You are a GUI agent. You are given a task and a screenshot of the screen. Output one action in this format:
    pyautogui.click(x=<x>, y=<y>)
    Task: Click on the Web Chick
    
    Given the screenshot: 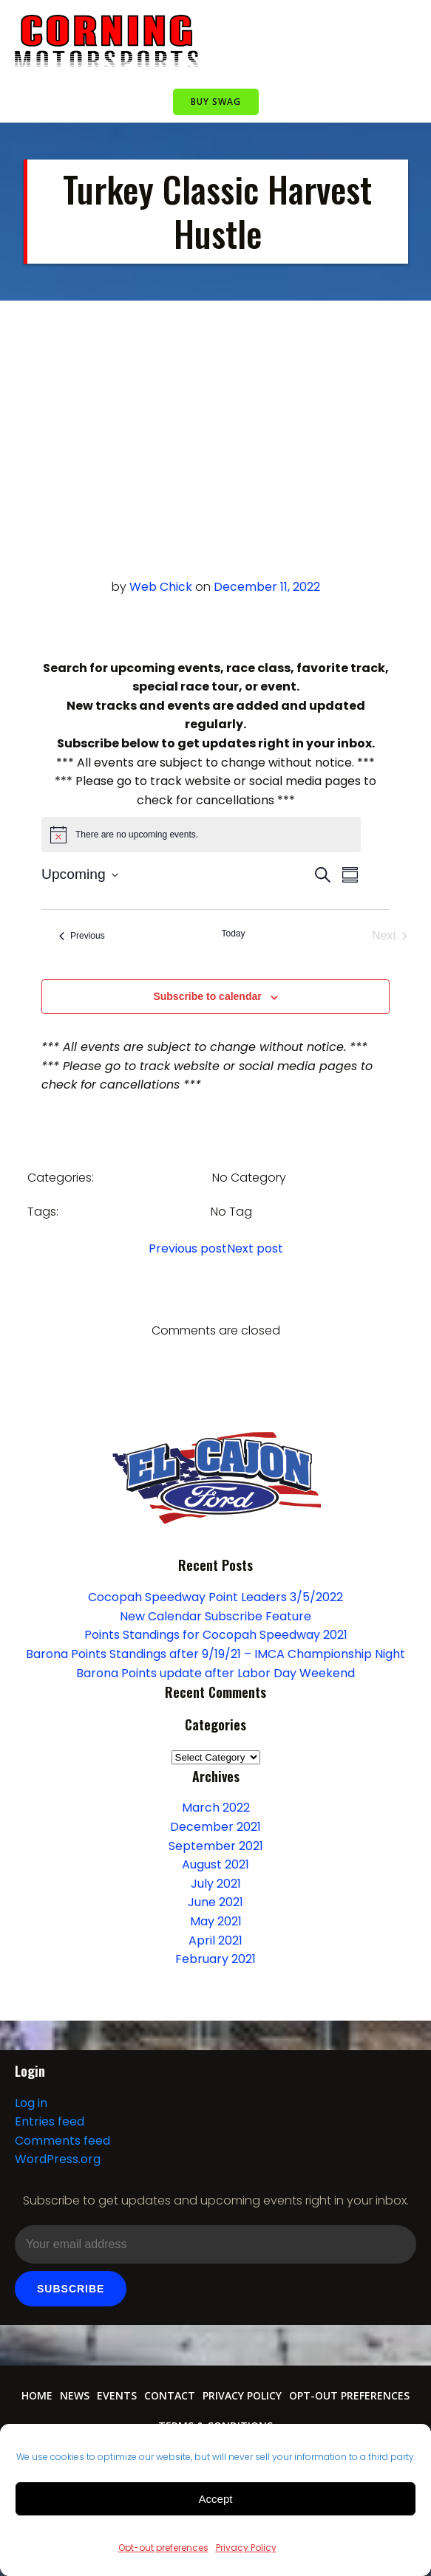 What is the action you would take?
    pyautogui.click(x=160, y=586)
    